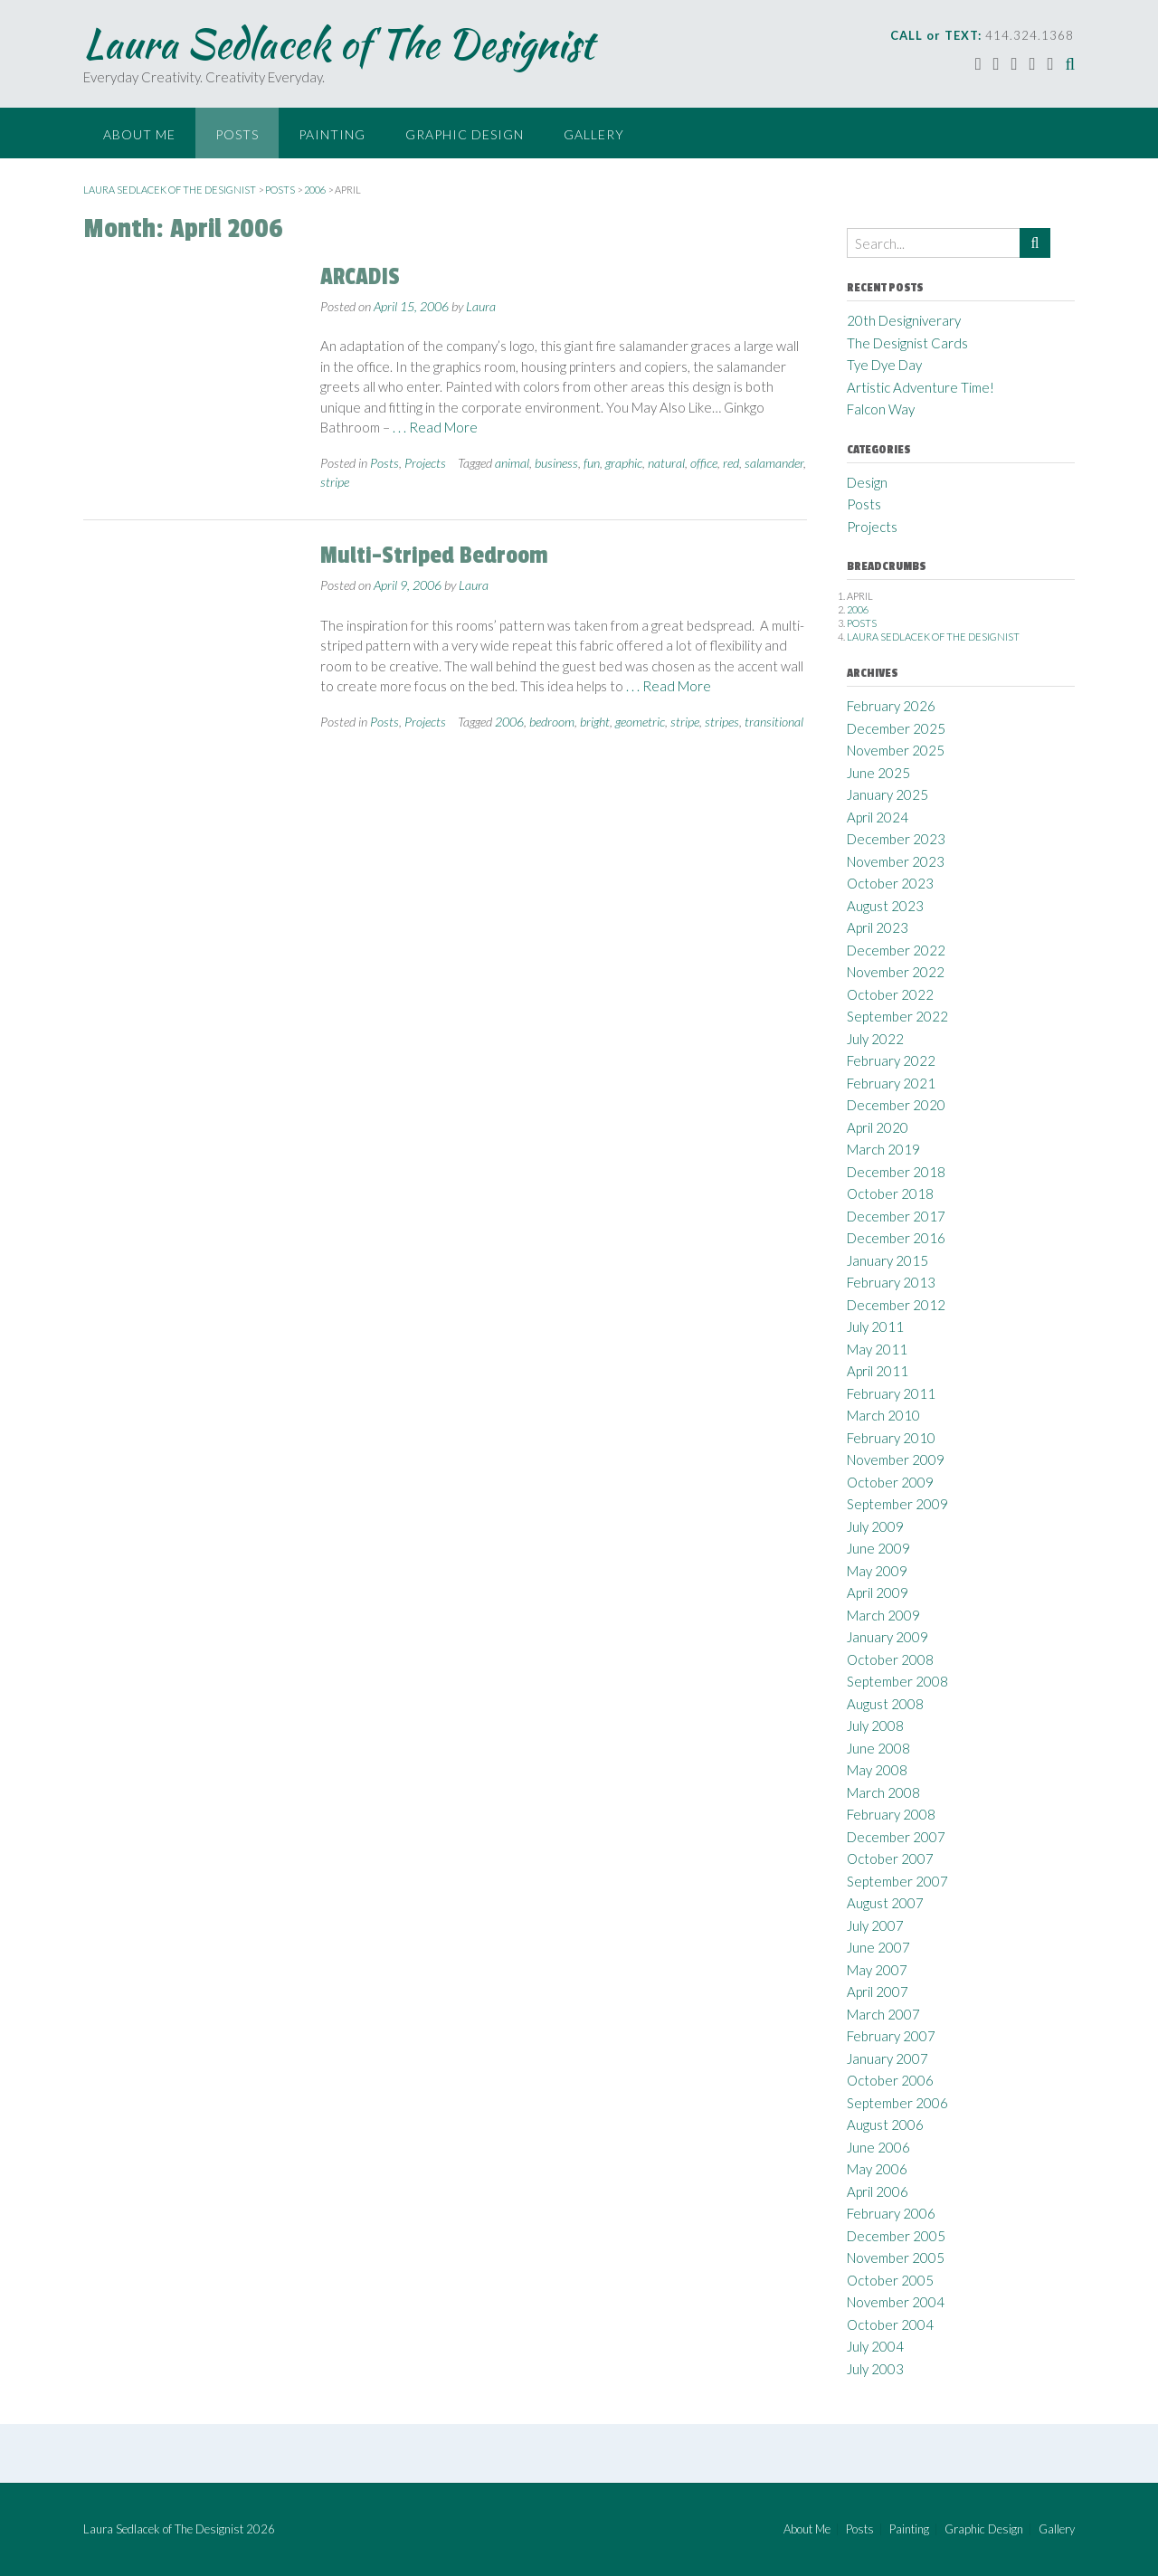 The image size is (1158, 2576). What do you see at coordinates (877, 817) in the screenshot?
I see `April 2024` at bounding box center [877, 817].